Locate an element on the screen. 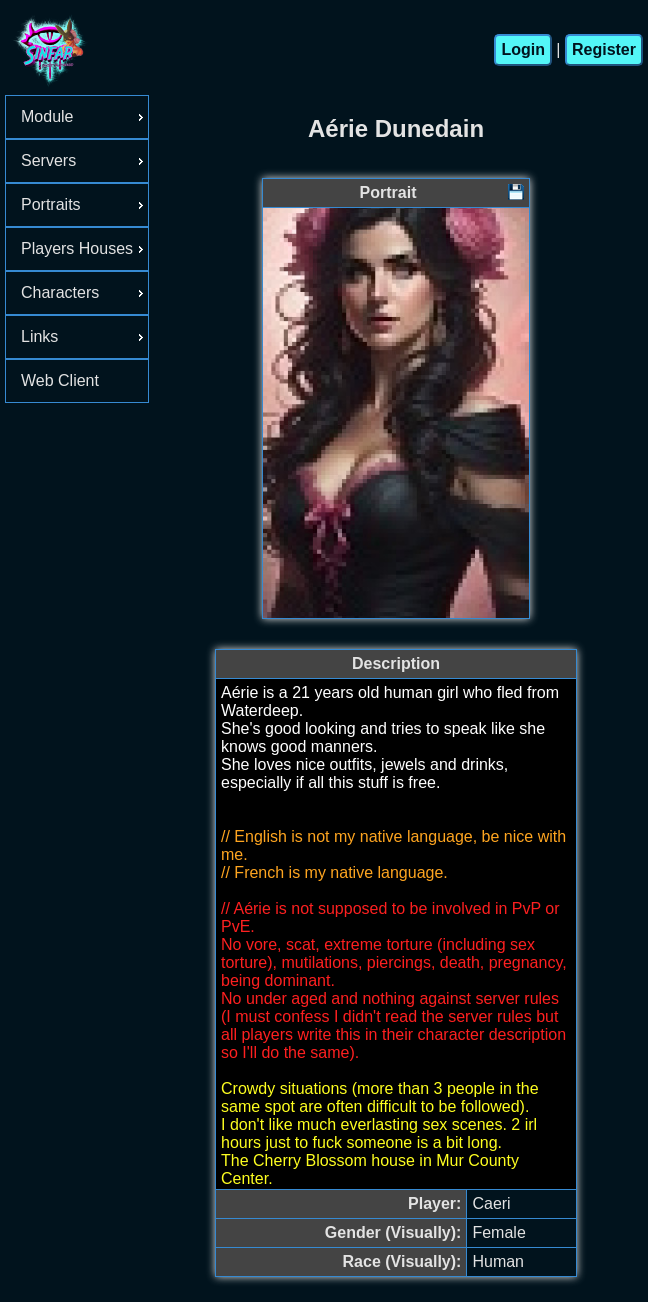  Web Client [menuitem] is located at coordinates (60, 380).